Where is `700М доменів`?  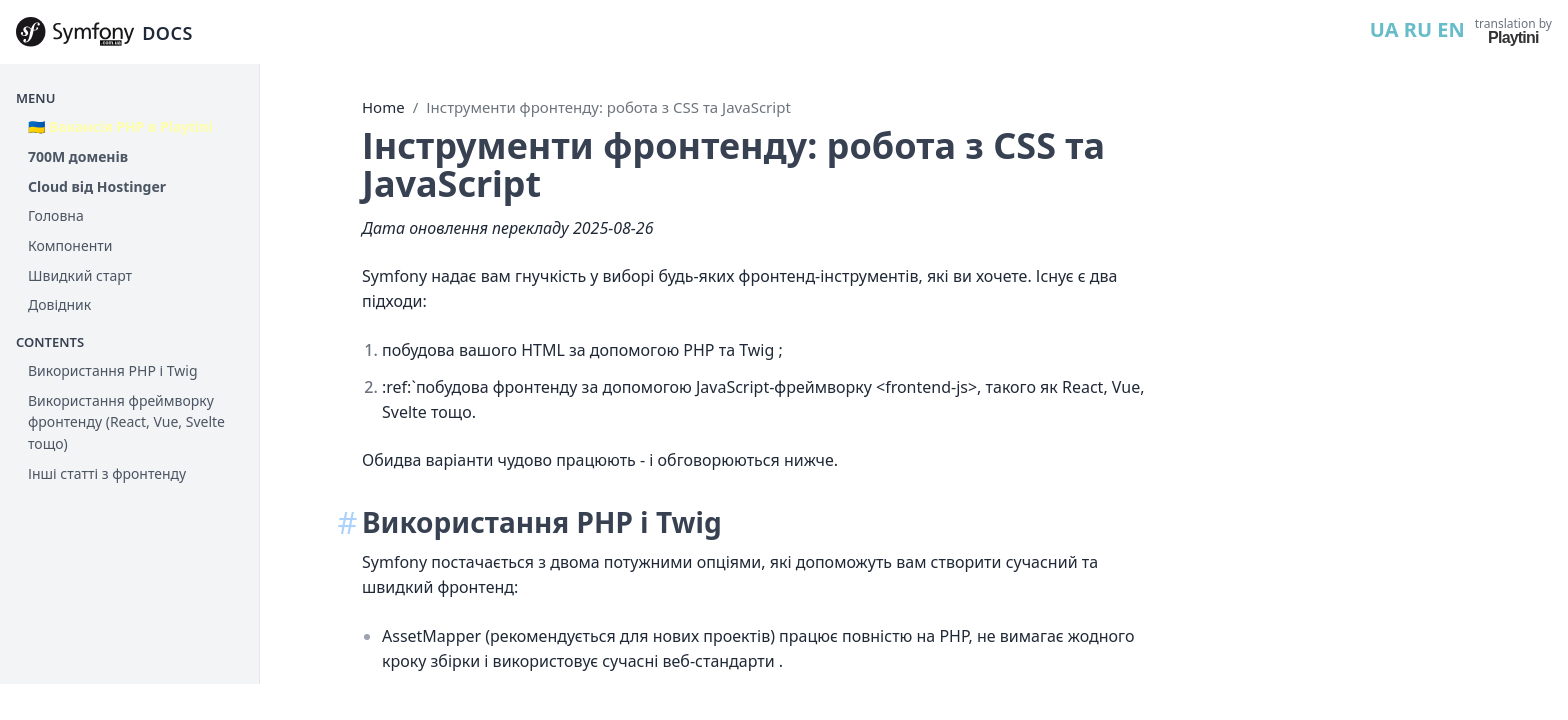
700М доменів is located at coordinates (78, 156).